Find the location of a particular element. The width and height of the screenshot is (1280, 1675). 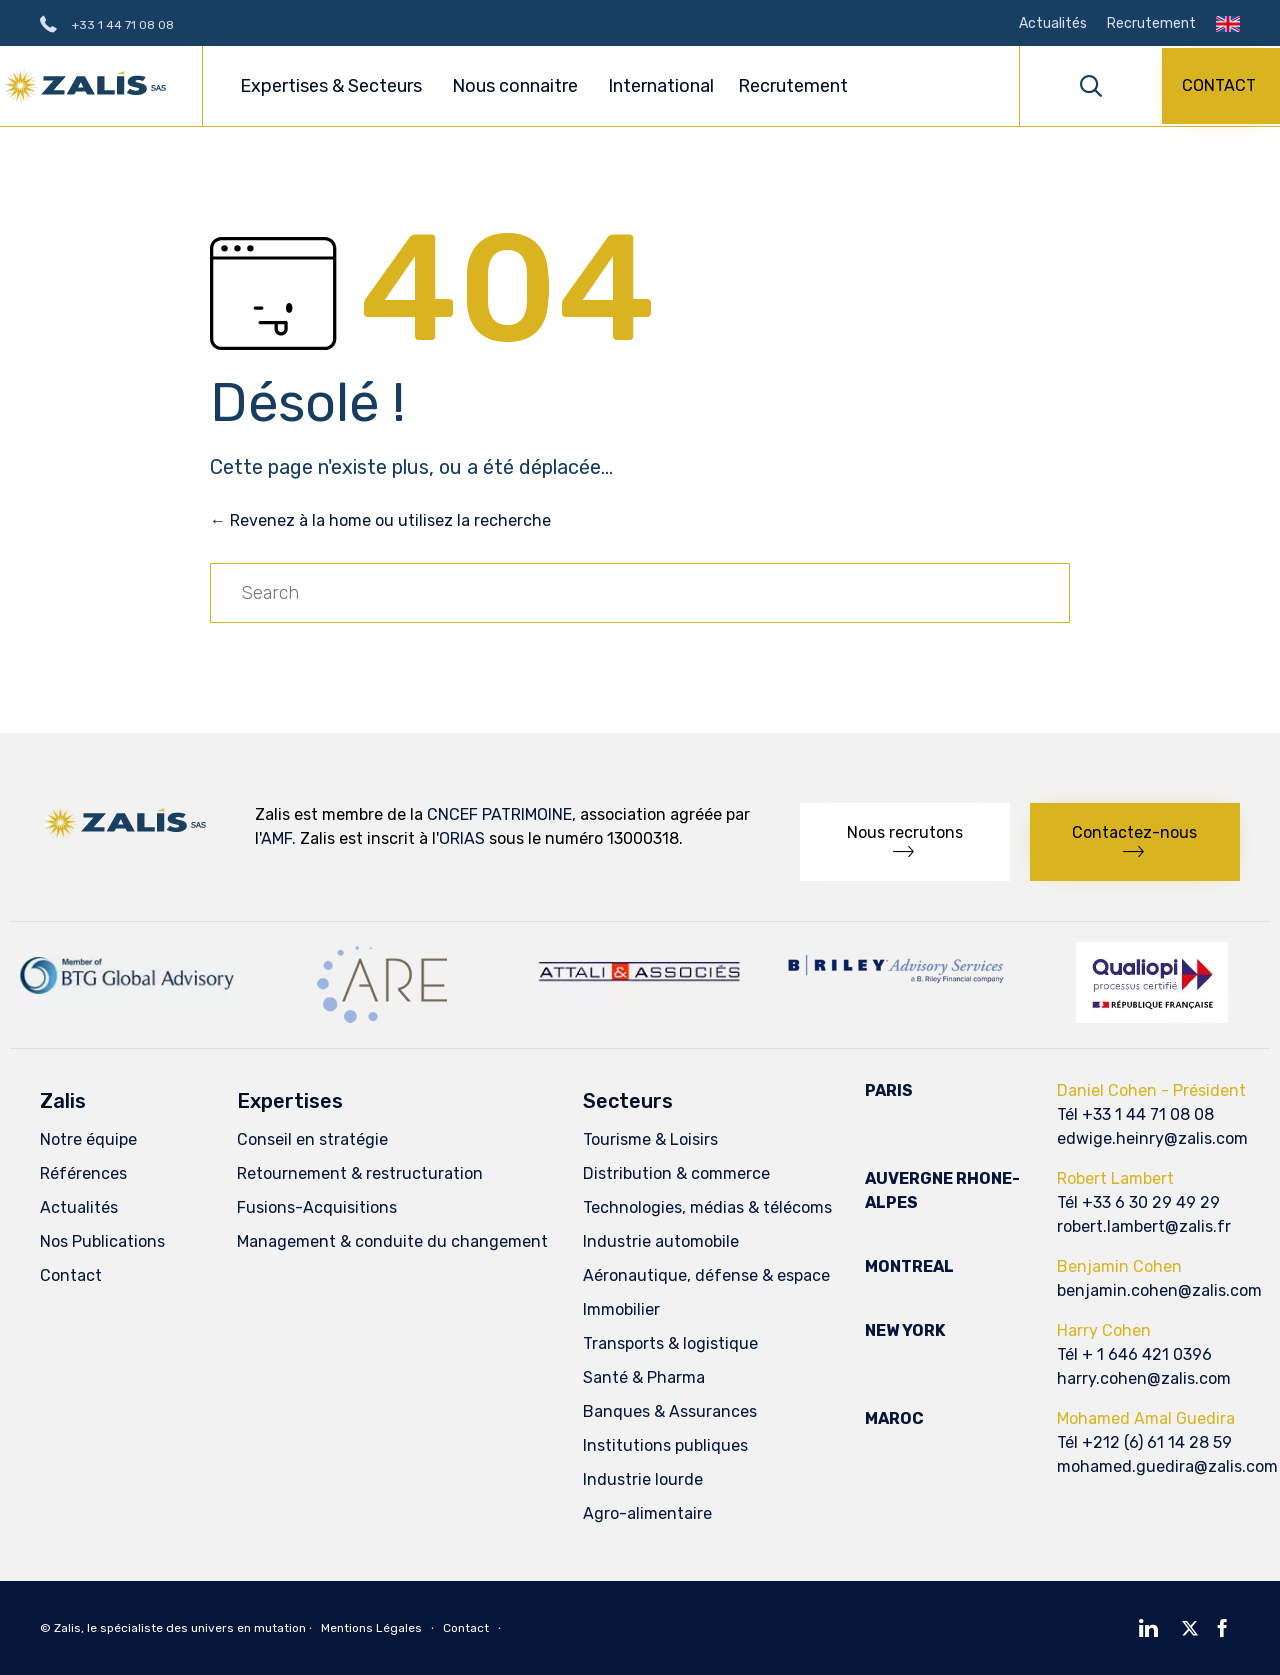

Institutions publiques is located at coordinates (665, 1445).